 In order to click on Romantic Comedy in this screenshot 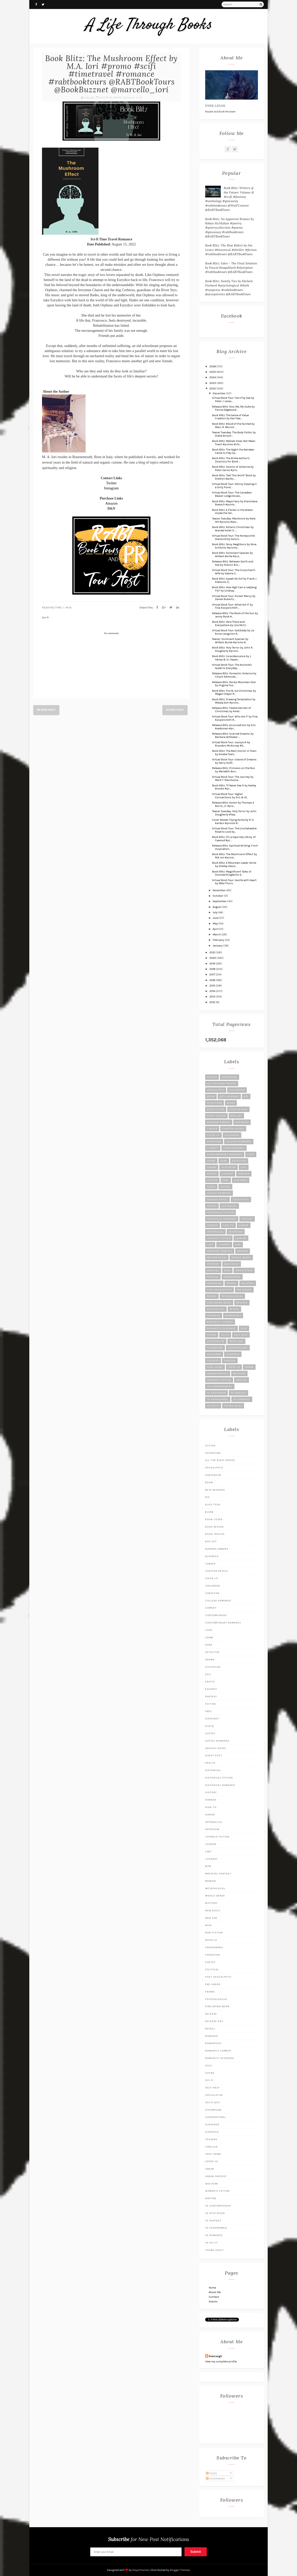, I will do `click(220, 1322)`.